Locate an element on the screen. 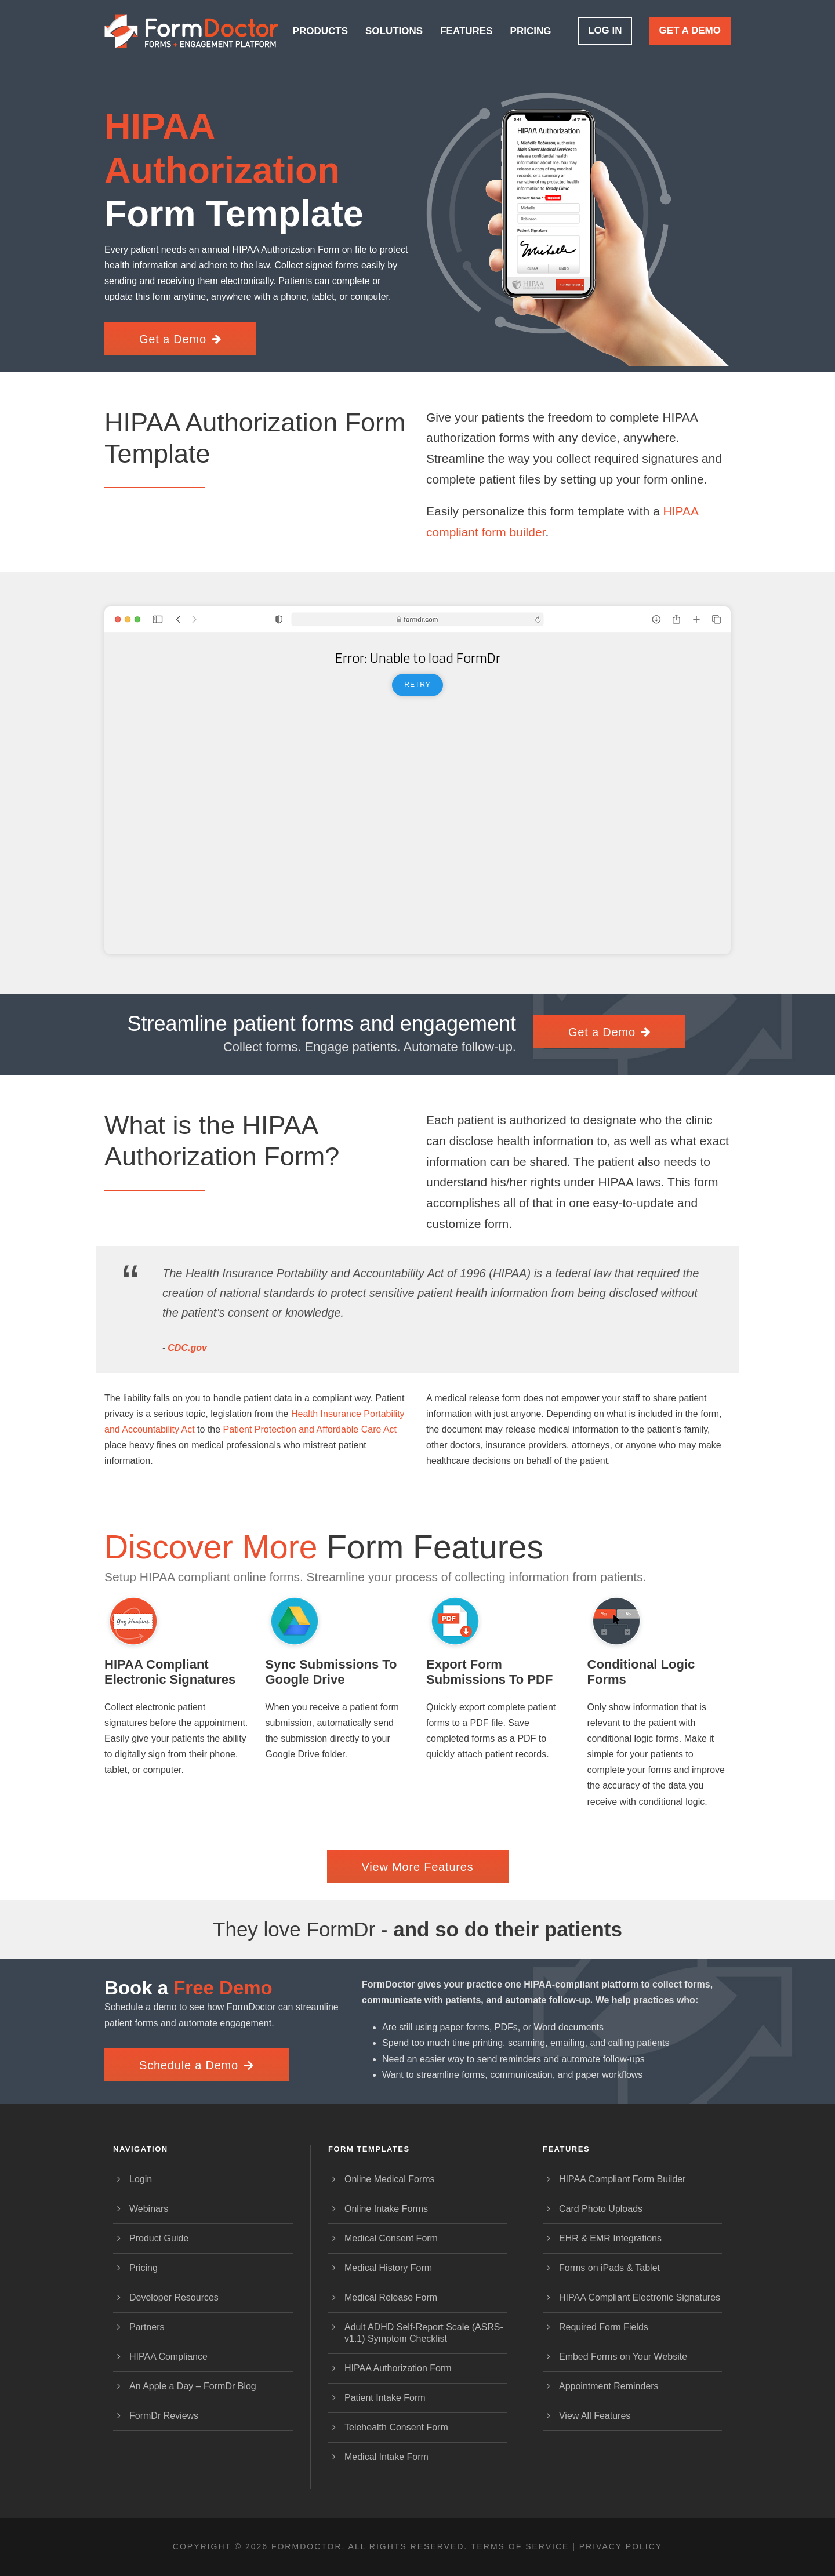 This screenshot has height=2576, width=835. Medical Intake Form is located at coordinates (386, 2457).